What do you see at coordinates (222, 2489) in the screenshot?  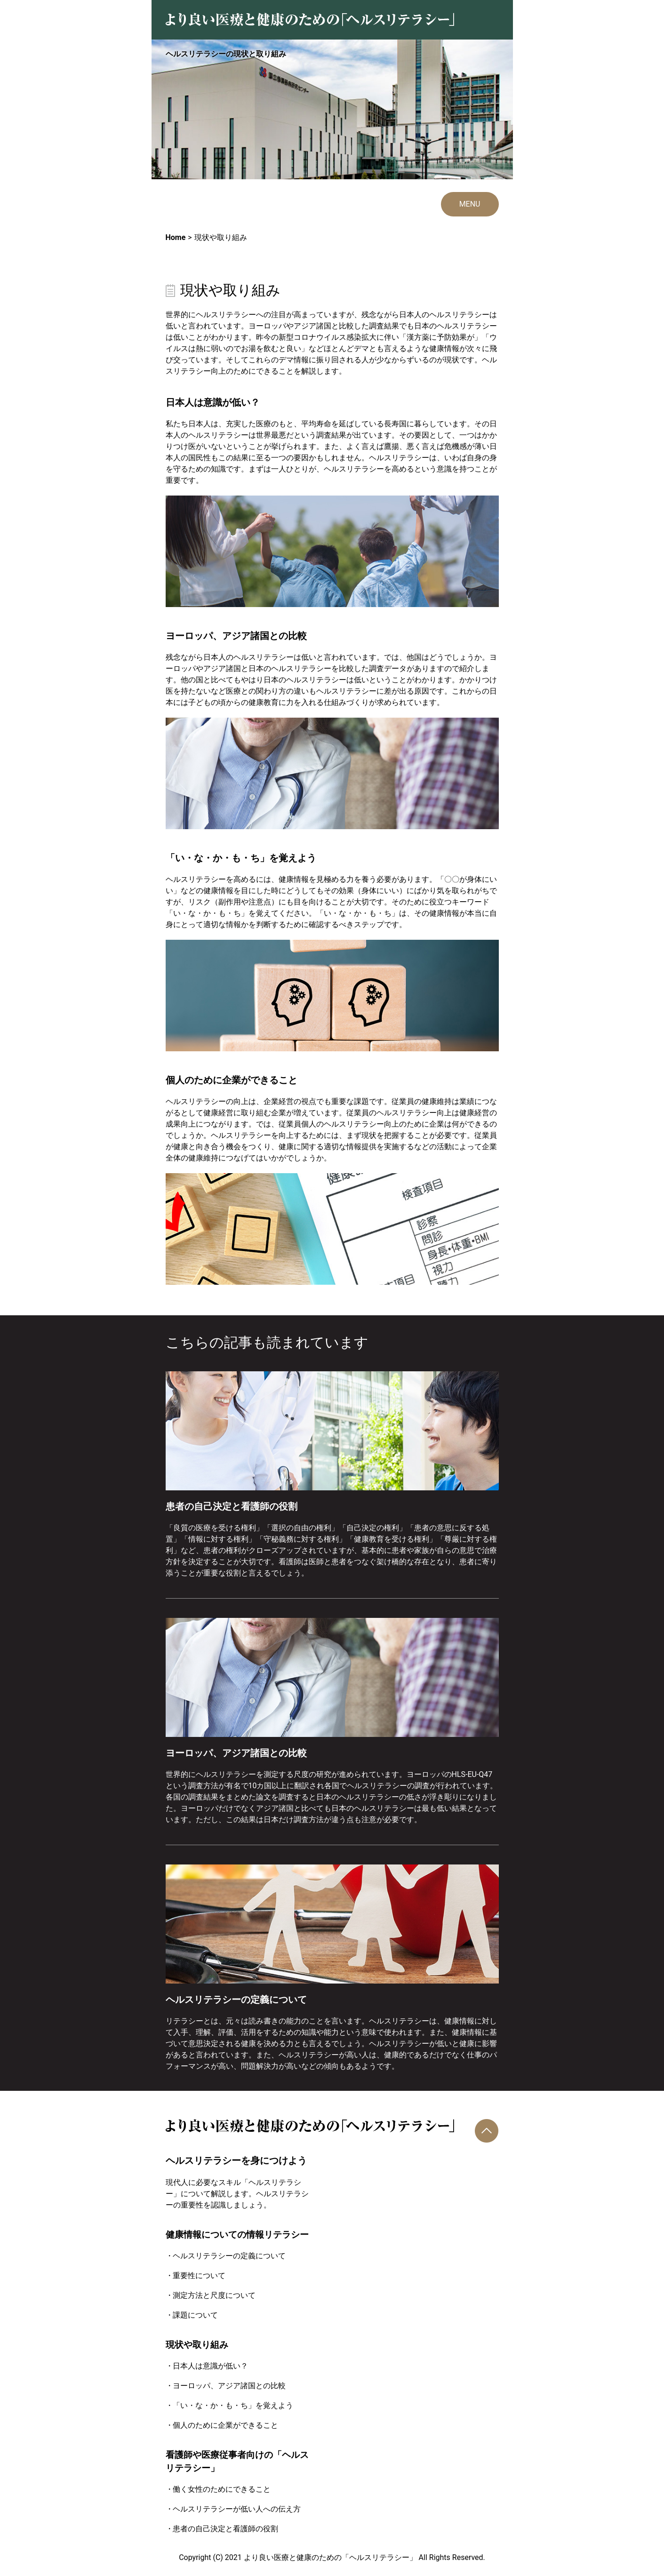 I see `働く女性のためにできること` at bounding box center [222, 2489].